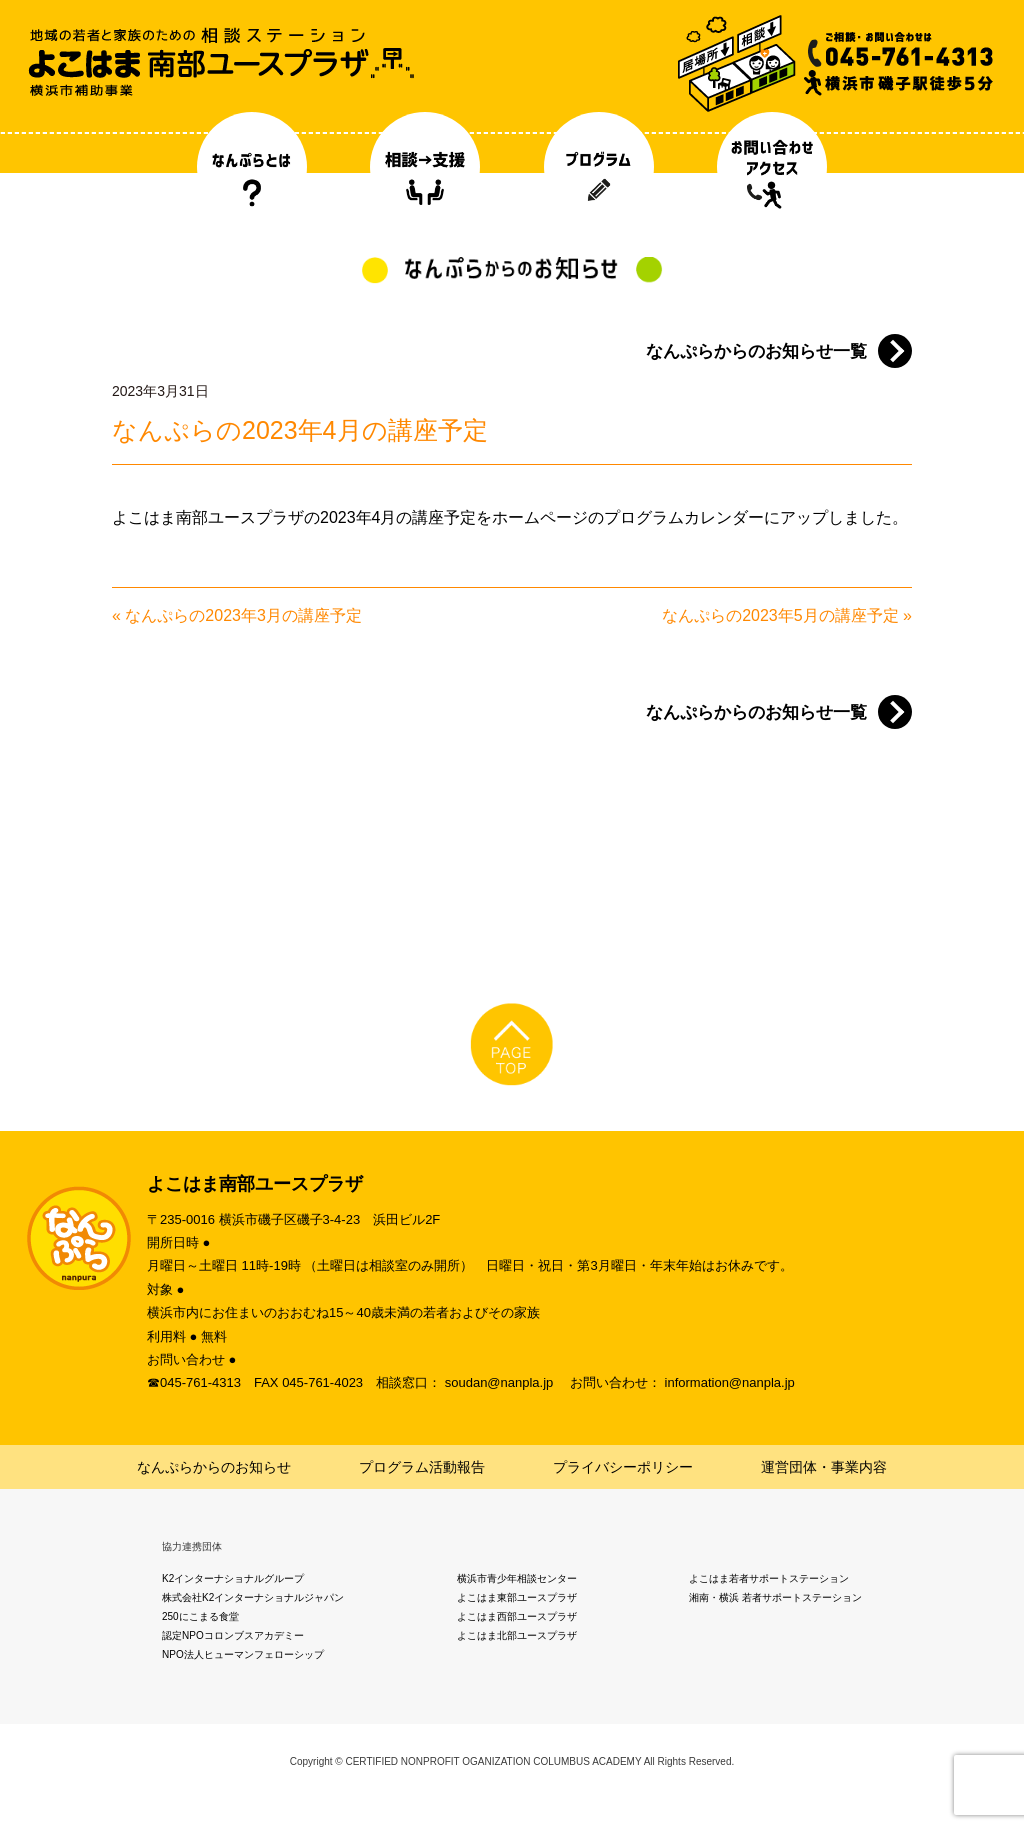 Image resolution: width=1024 pixels, height=1829 pixels. Describe the element at coordinates (517, 1578) in the screenshot. I see `横浜市青少年相談センター` at that location.